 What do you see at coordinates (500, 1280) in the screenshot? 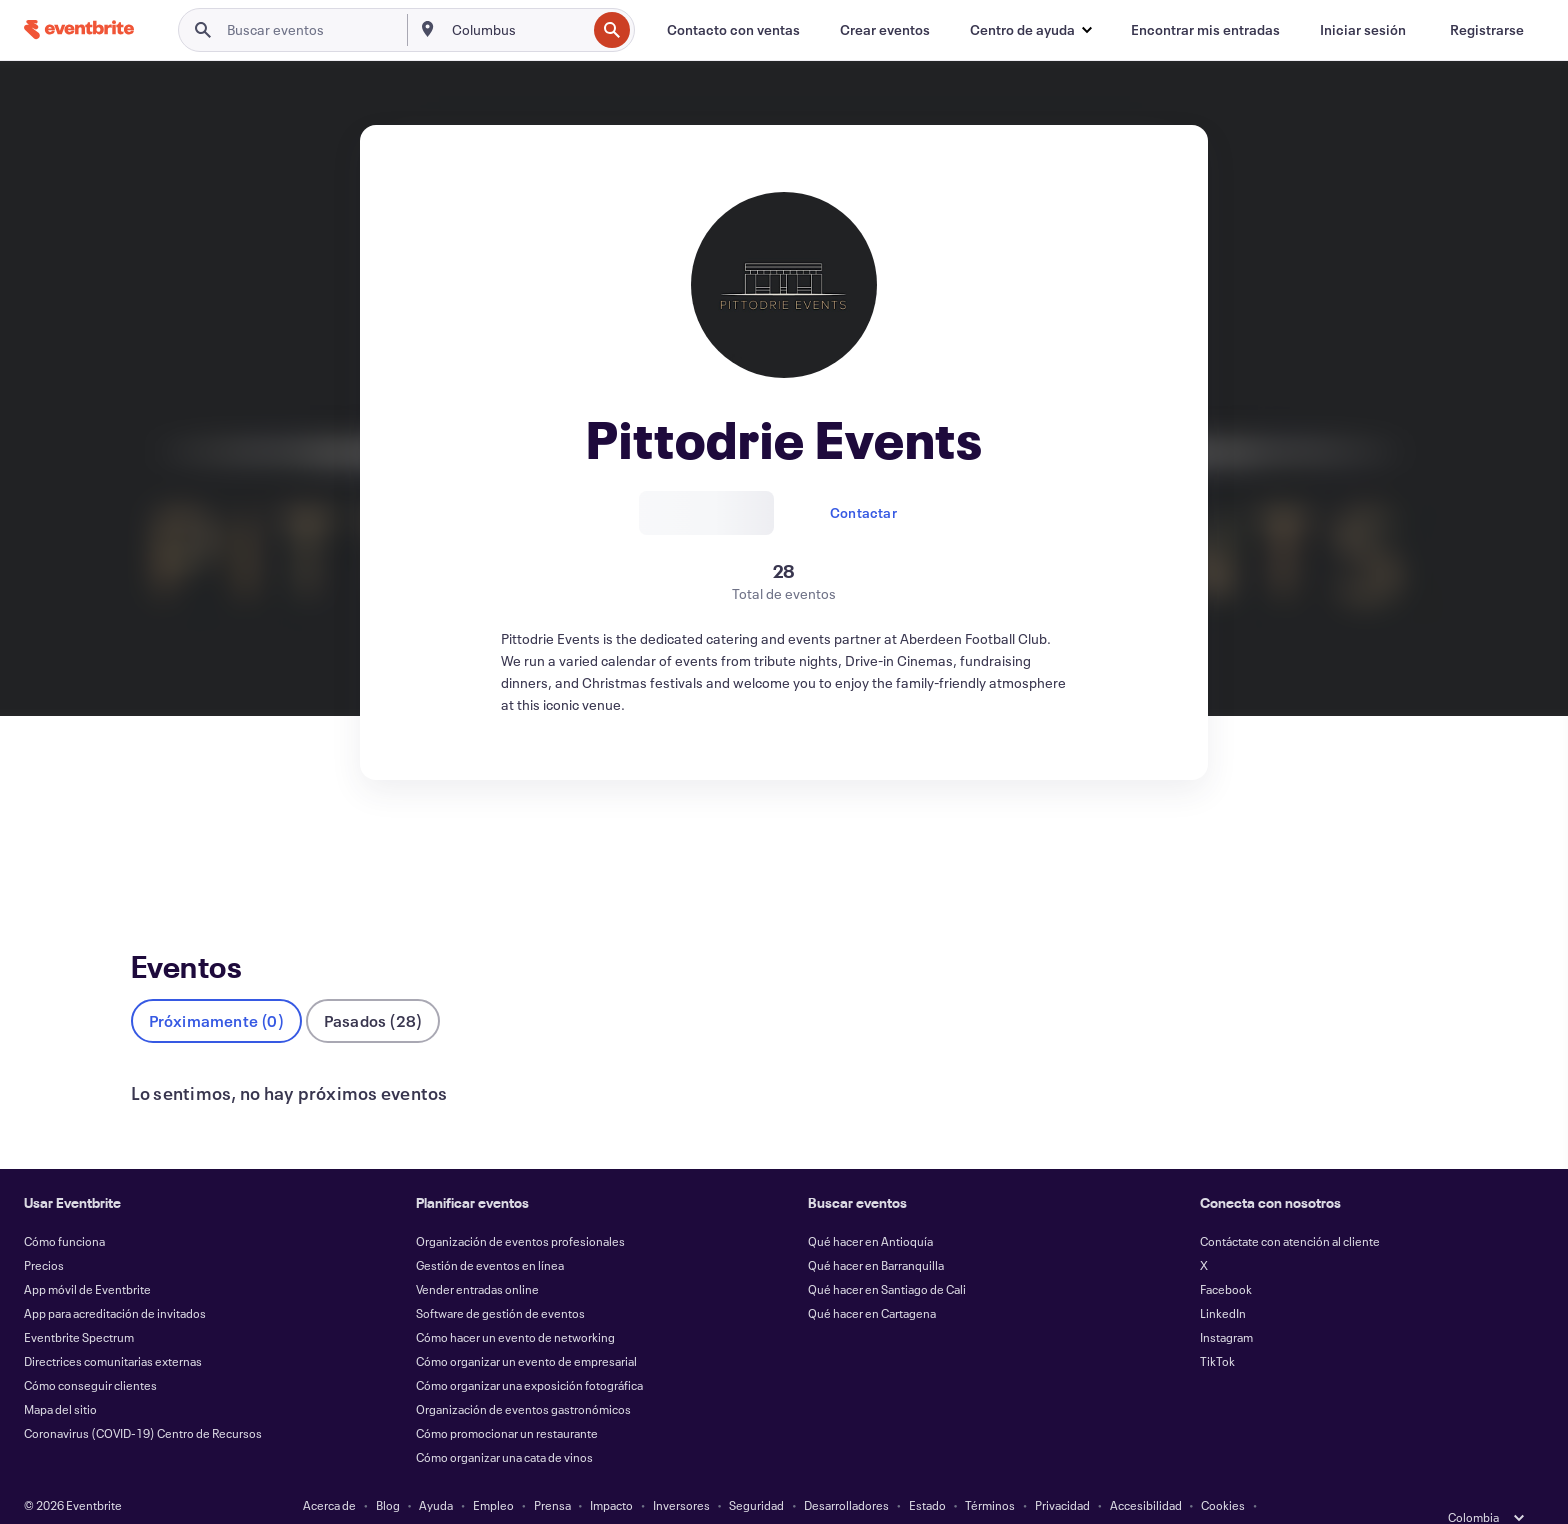
I see `Software de gestión de eventos` at bounding box center [500, 1280].